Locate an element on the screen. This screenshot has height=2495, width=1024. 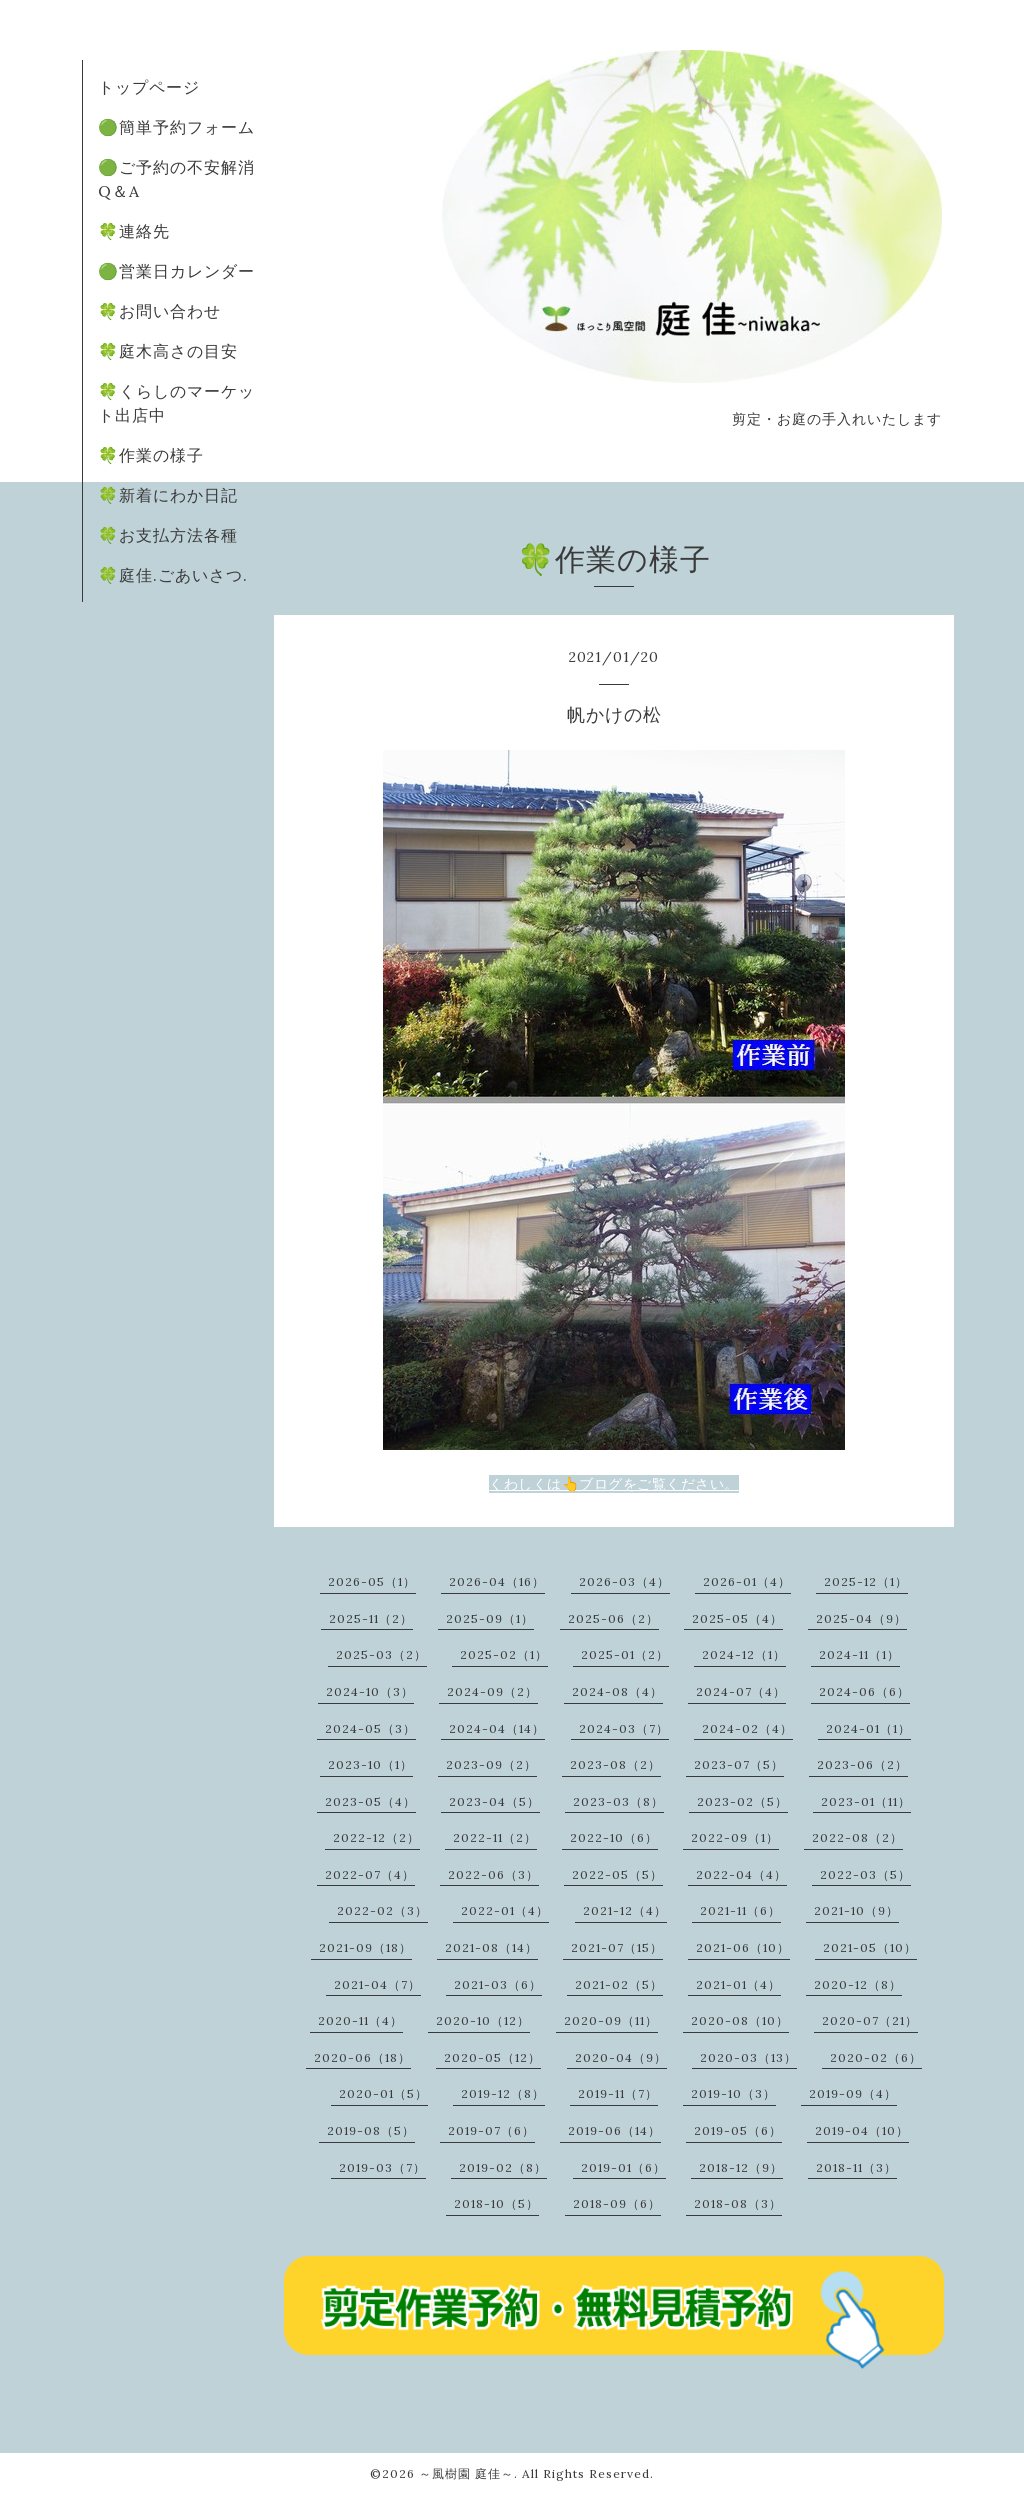
2023-02（5） is located at coordinates (742, 1801).